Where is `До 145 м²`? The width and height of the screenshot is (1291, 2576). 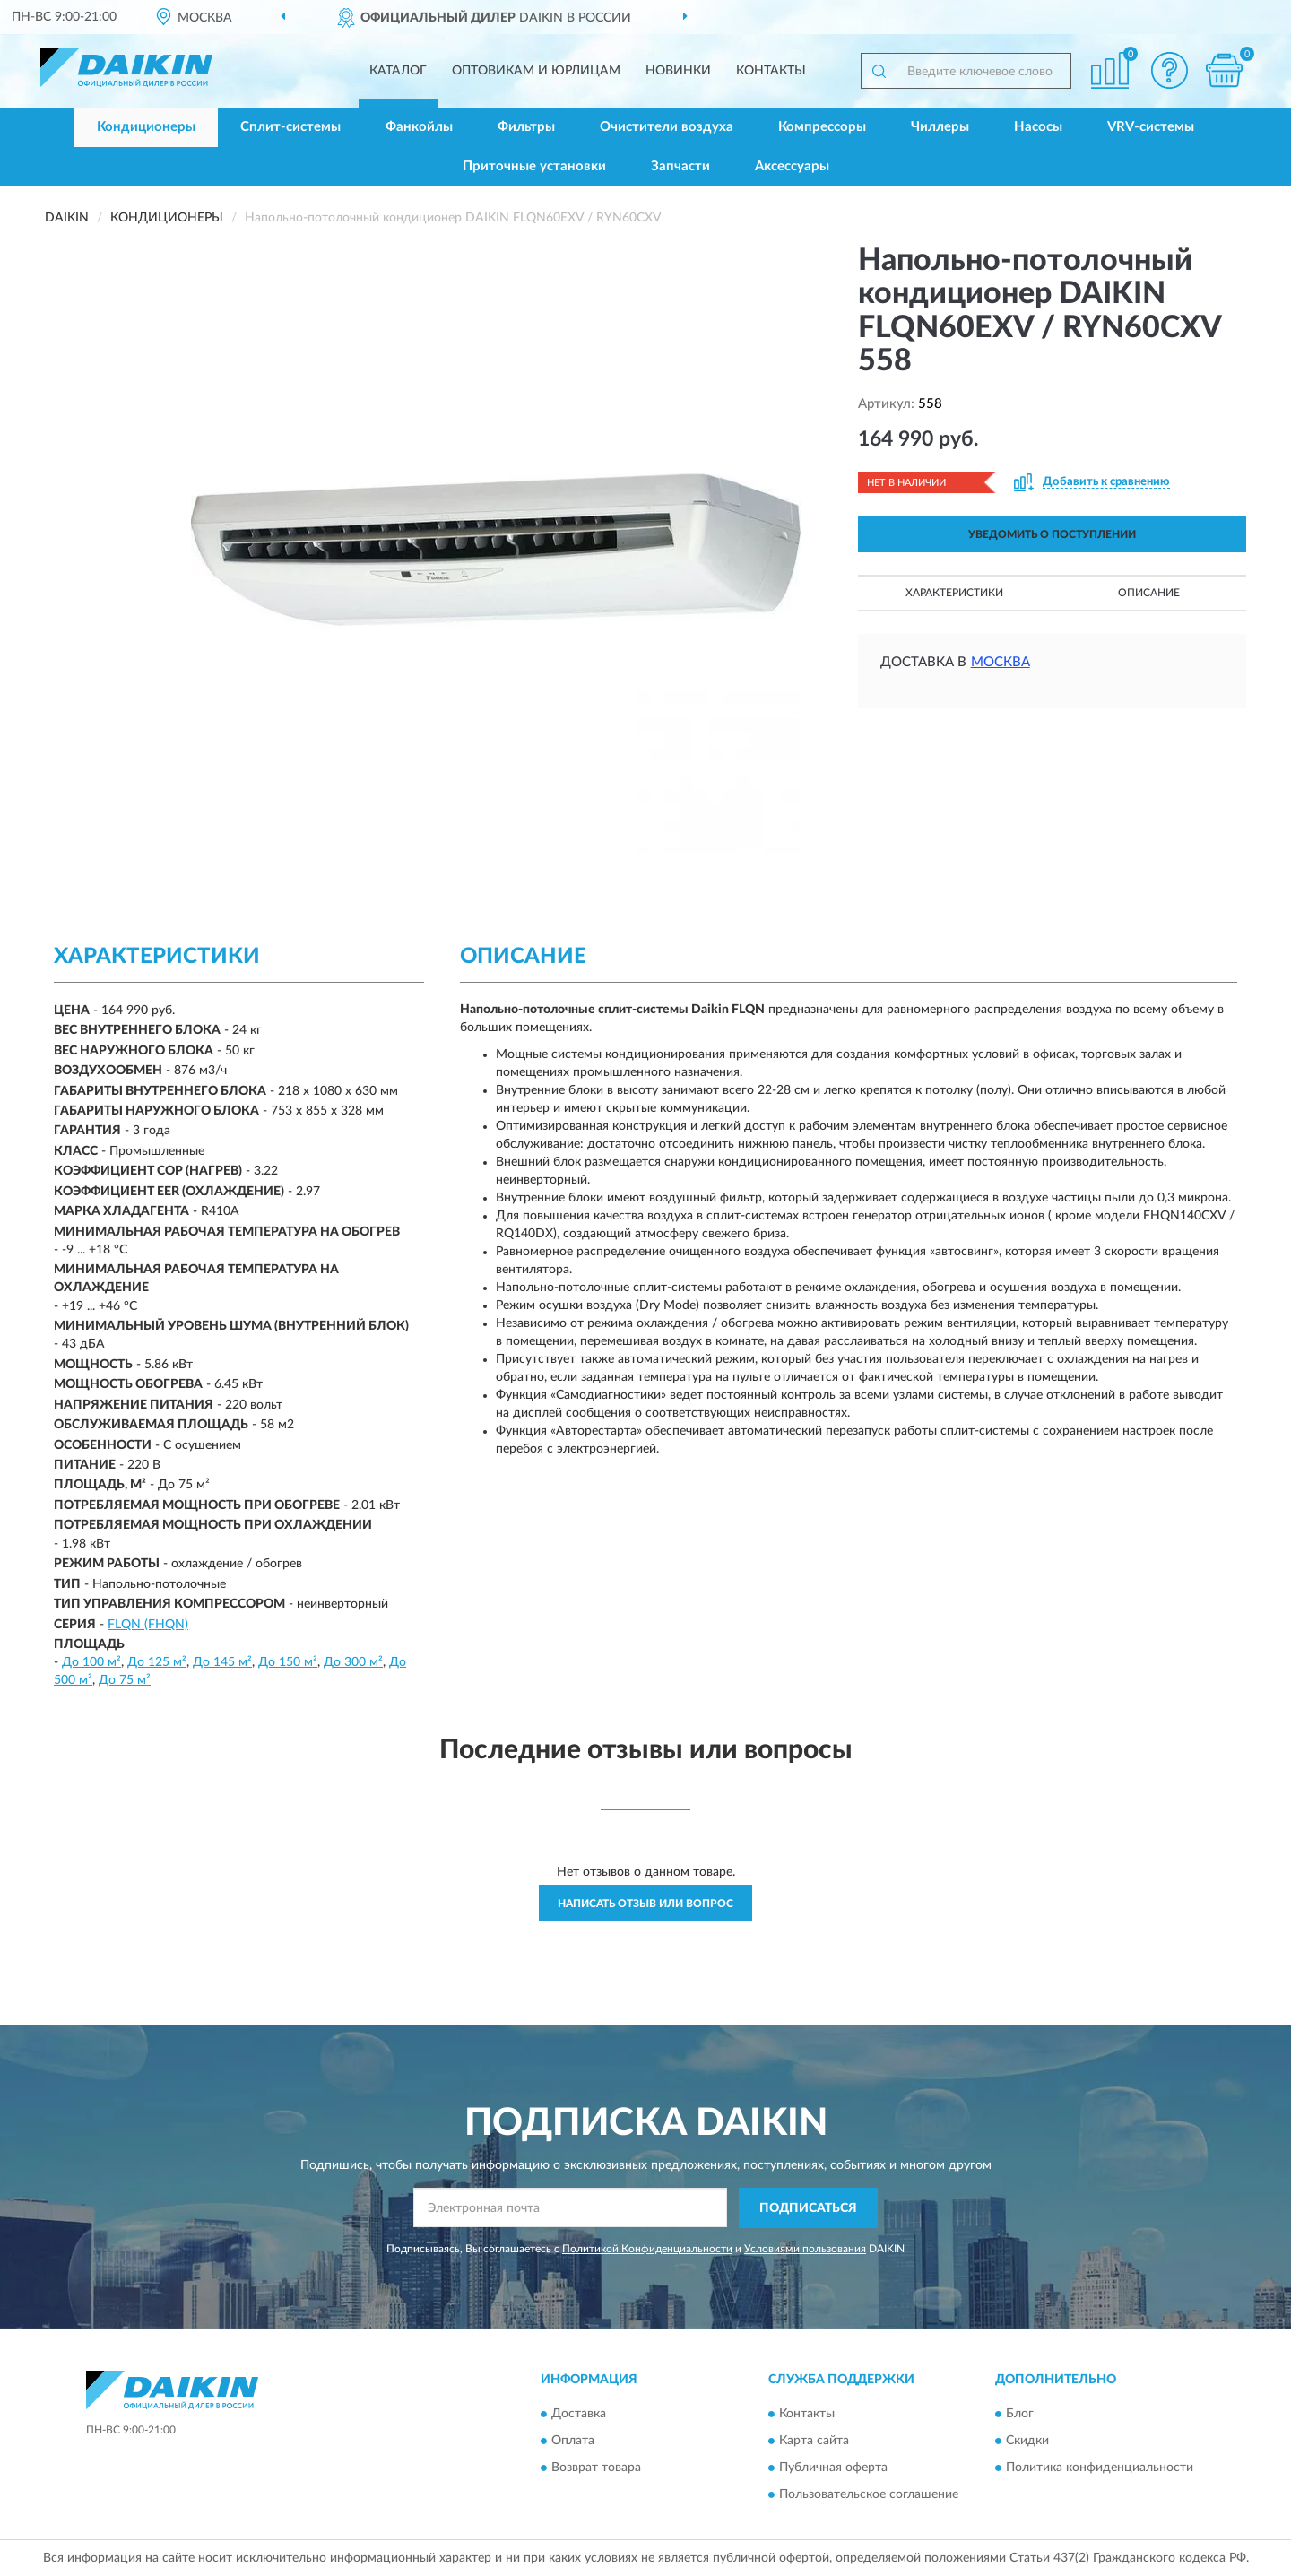 До 145 м² is located at coordinates (222, 1662).